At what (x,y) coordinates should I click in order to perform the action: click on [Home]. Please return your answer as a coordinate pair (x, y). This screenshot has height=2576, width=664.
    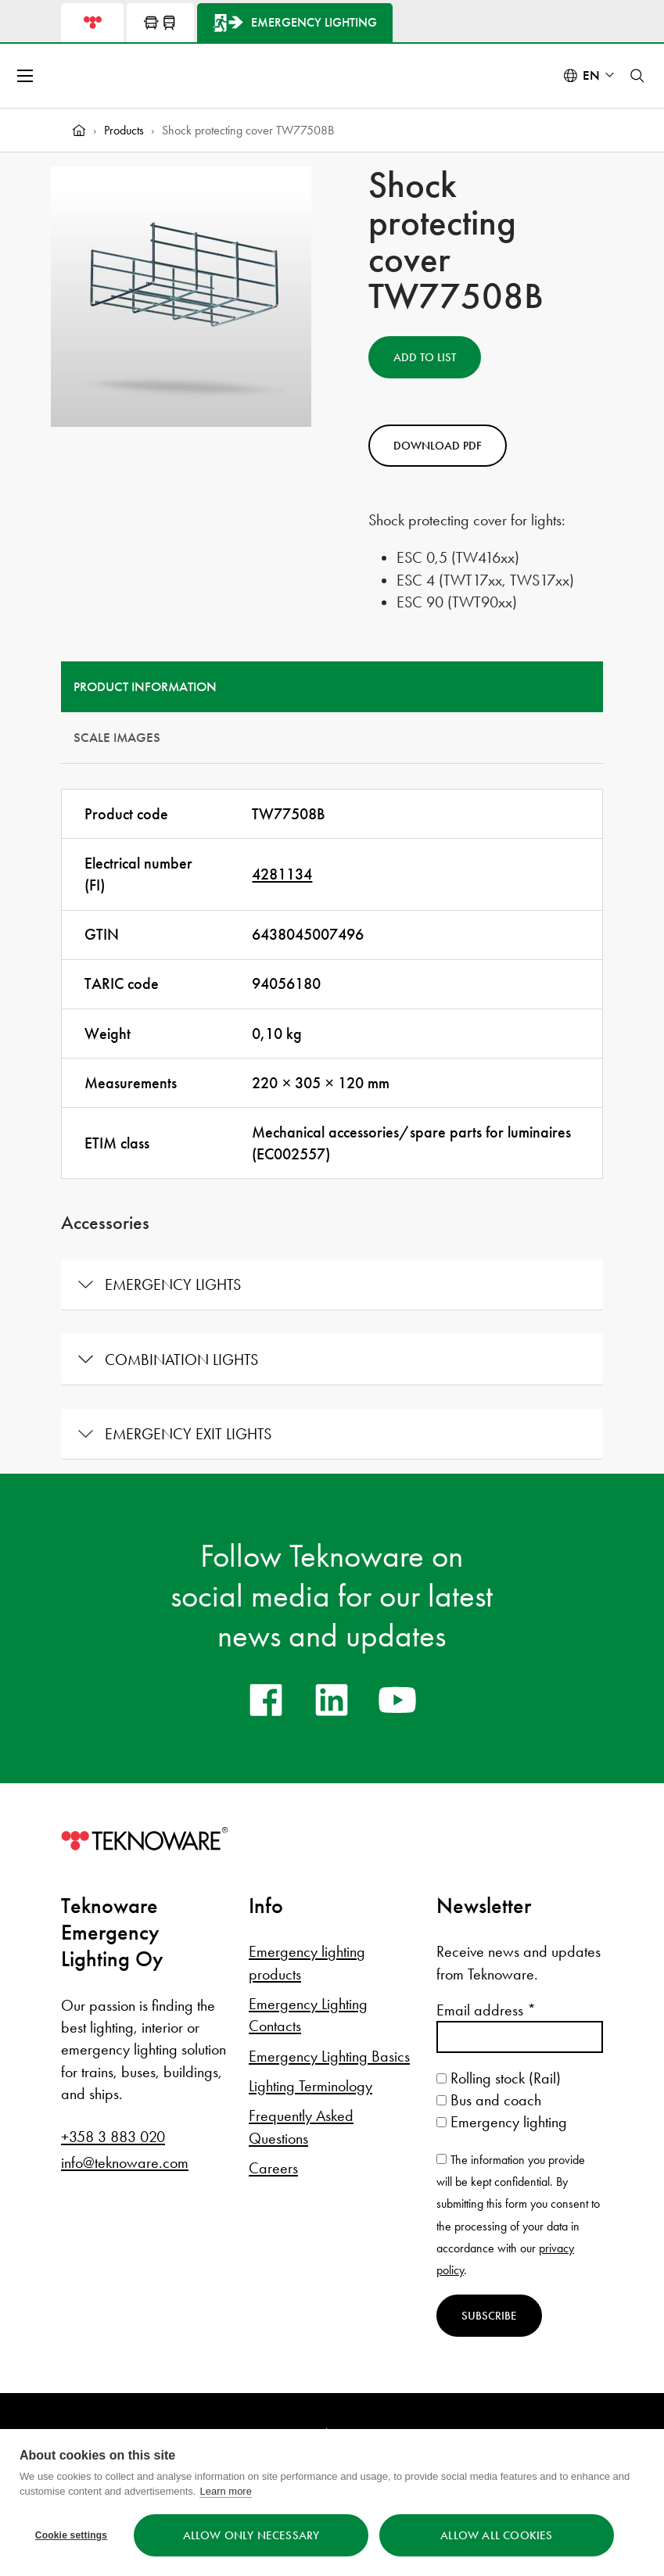
    Looking at the image, I should click on (79, 131).